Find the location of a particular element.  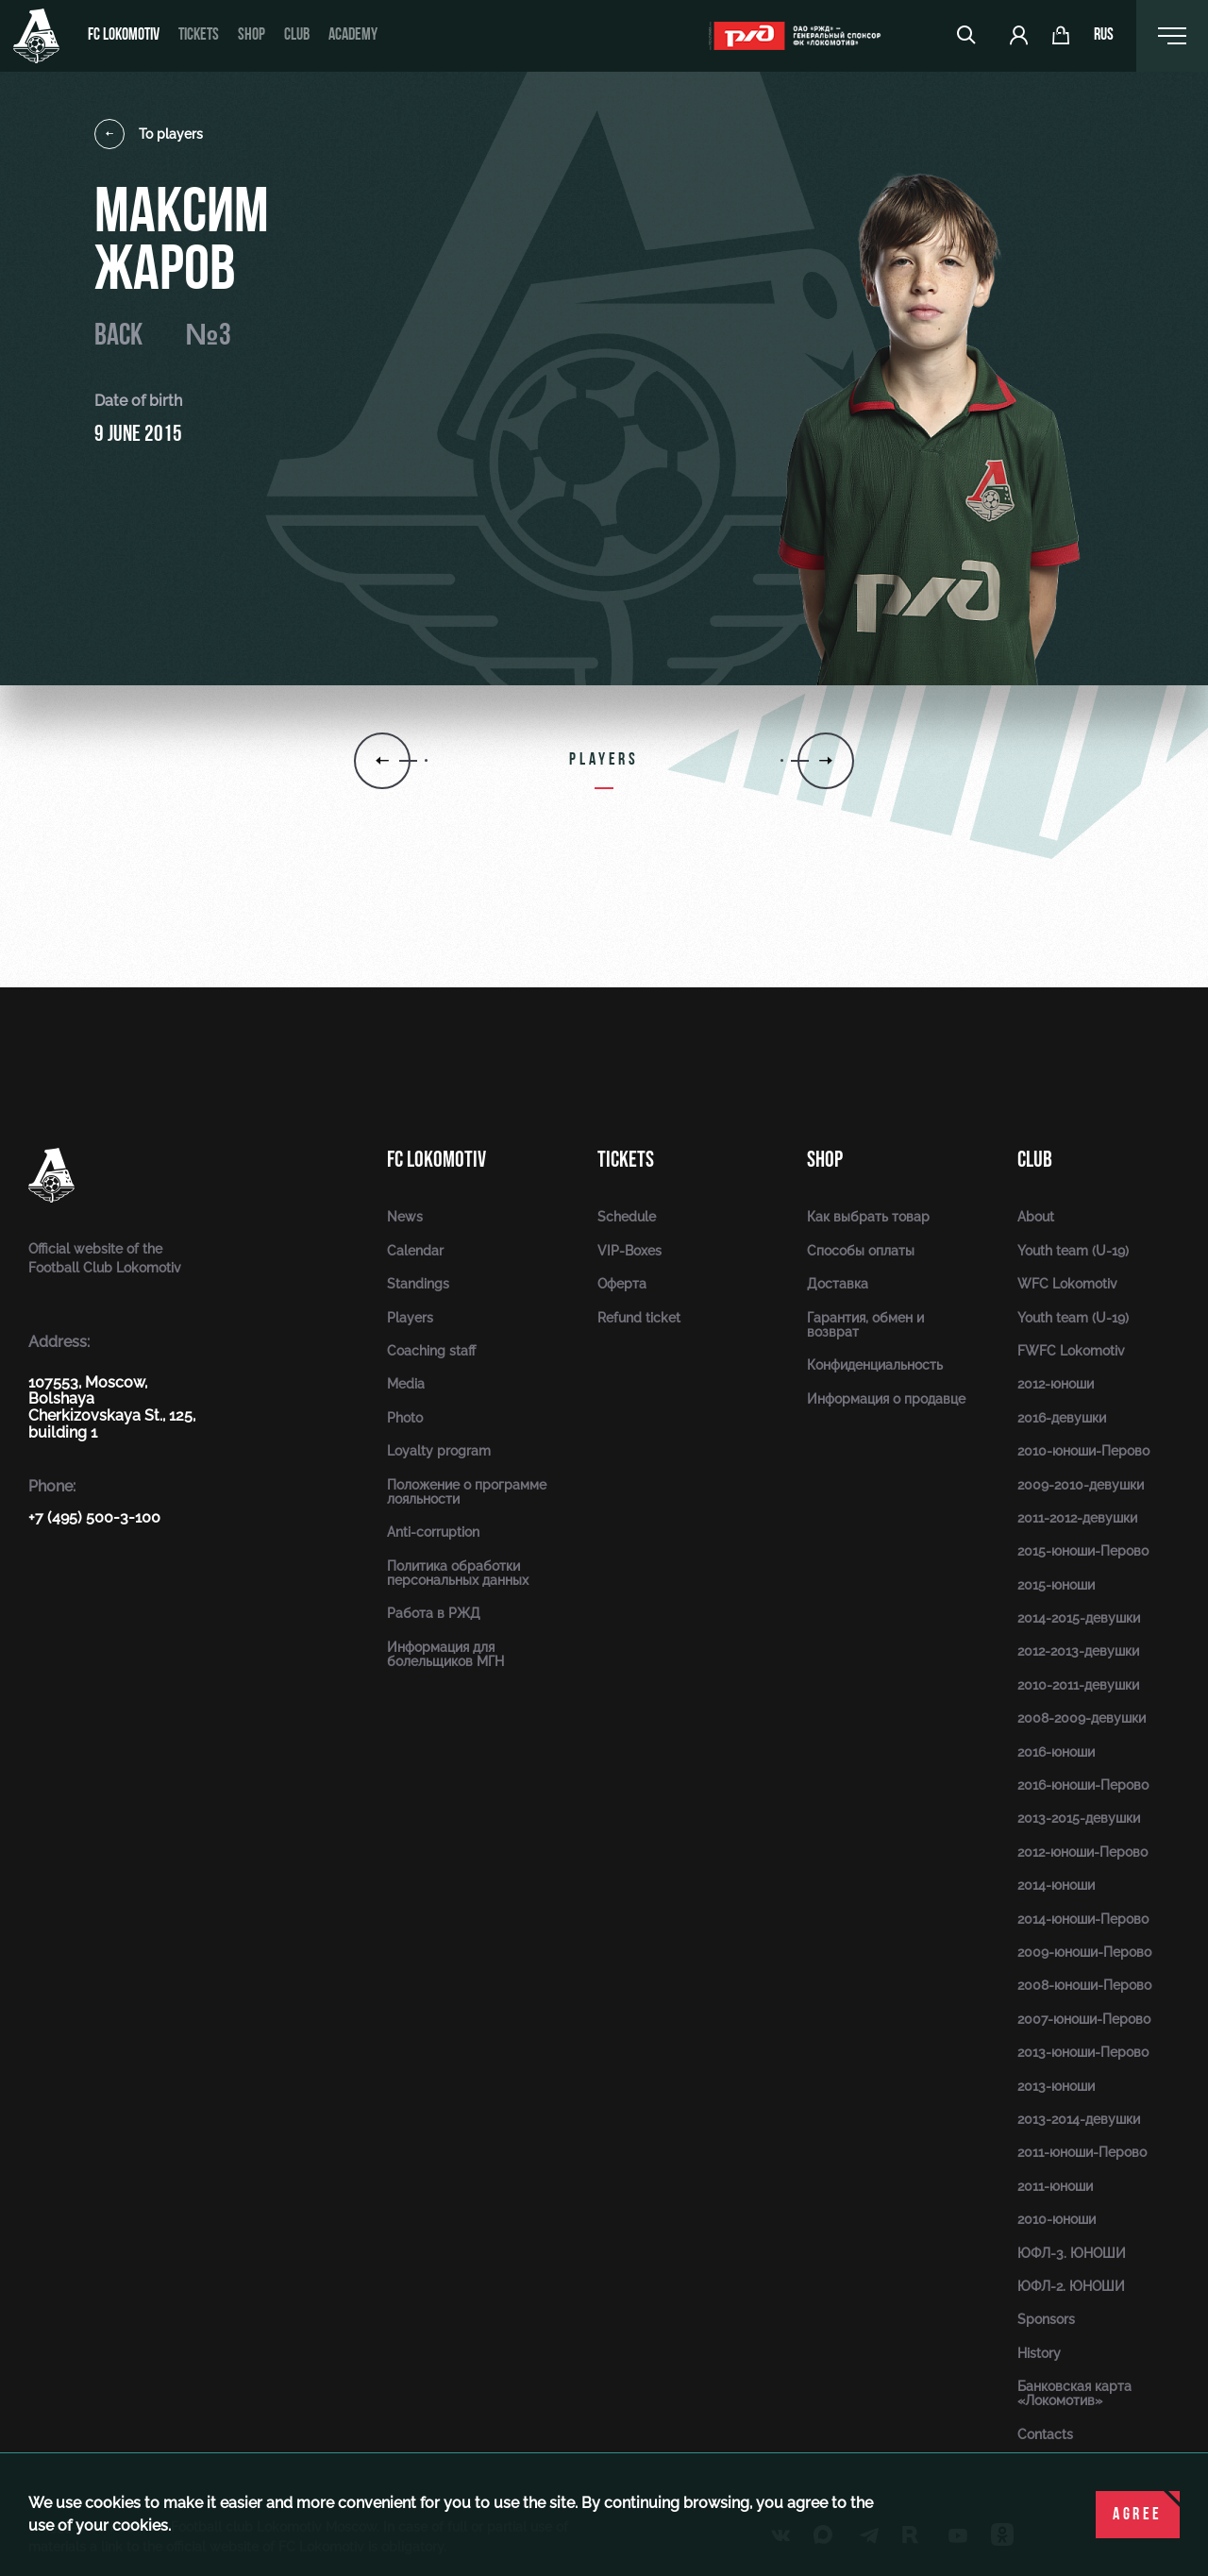

2013-юноши-Перово is located at coordinates (1083, 2052).